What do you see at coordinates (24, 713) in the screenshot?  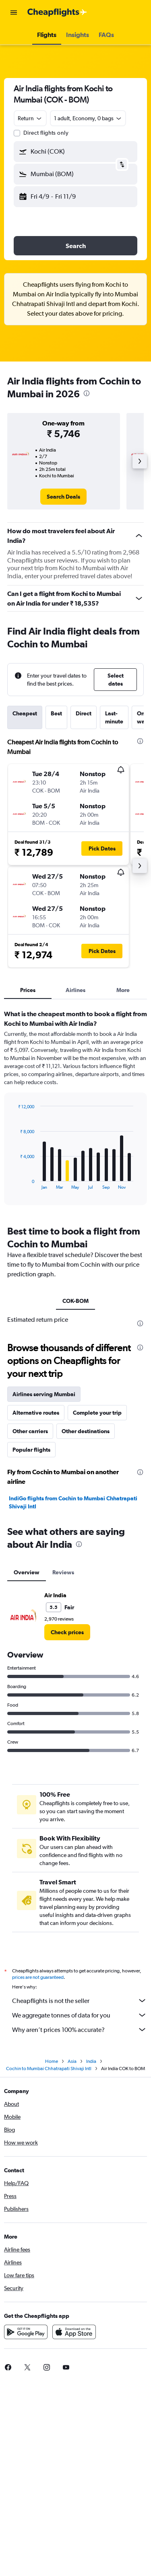 I see `Cheapest [tab]` at bounding box center [24, 713].